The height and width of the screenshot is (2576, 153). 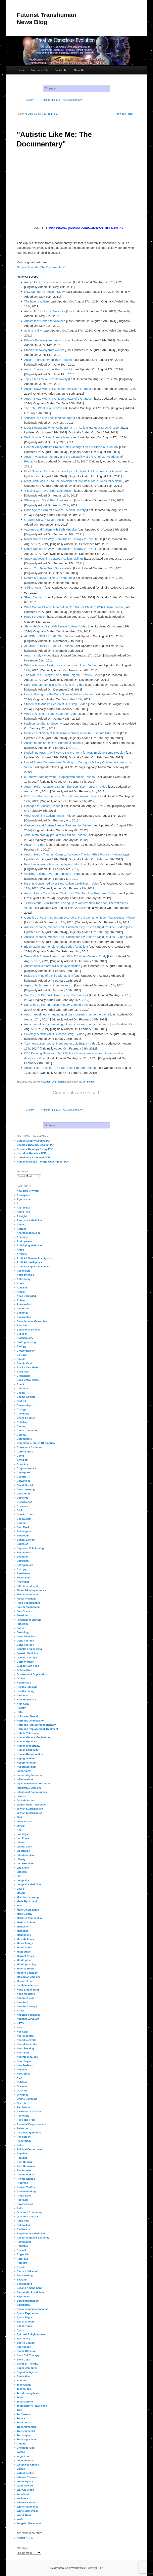 What do you see at coordinates (29, 1245) in the screenshot?
I see `Anti-Aging Medicine` at bounding box center [29, 1245].